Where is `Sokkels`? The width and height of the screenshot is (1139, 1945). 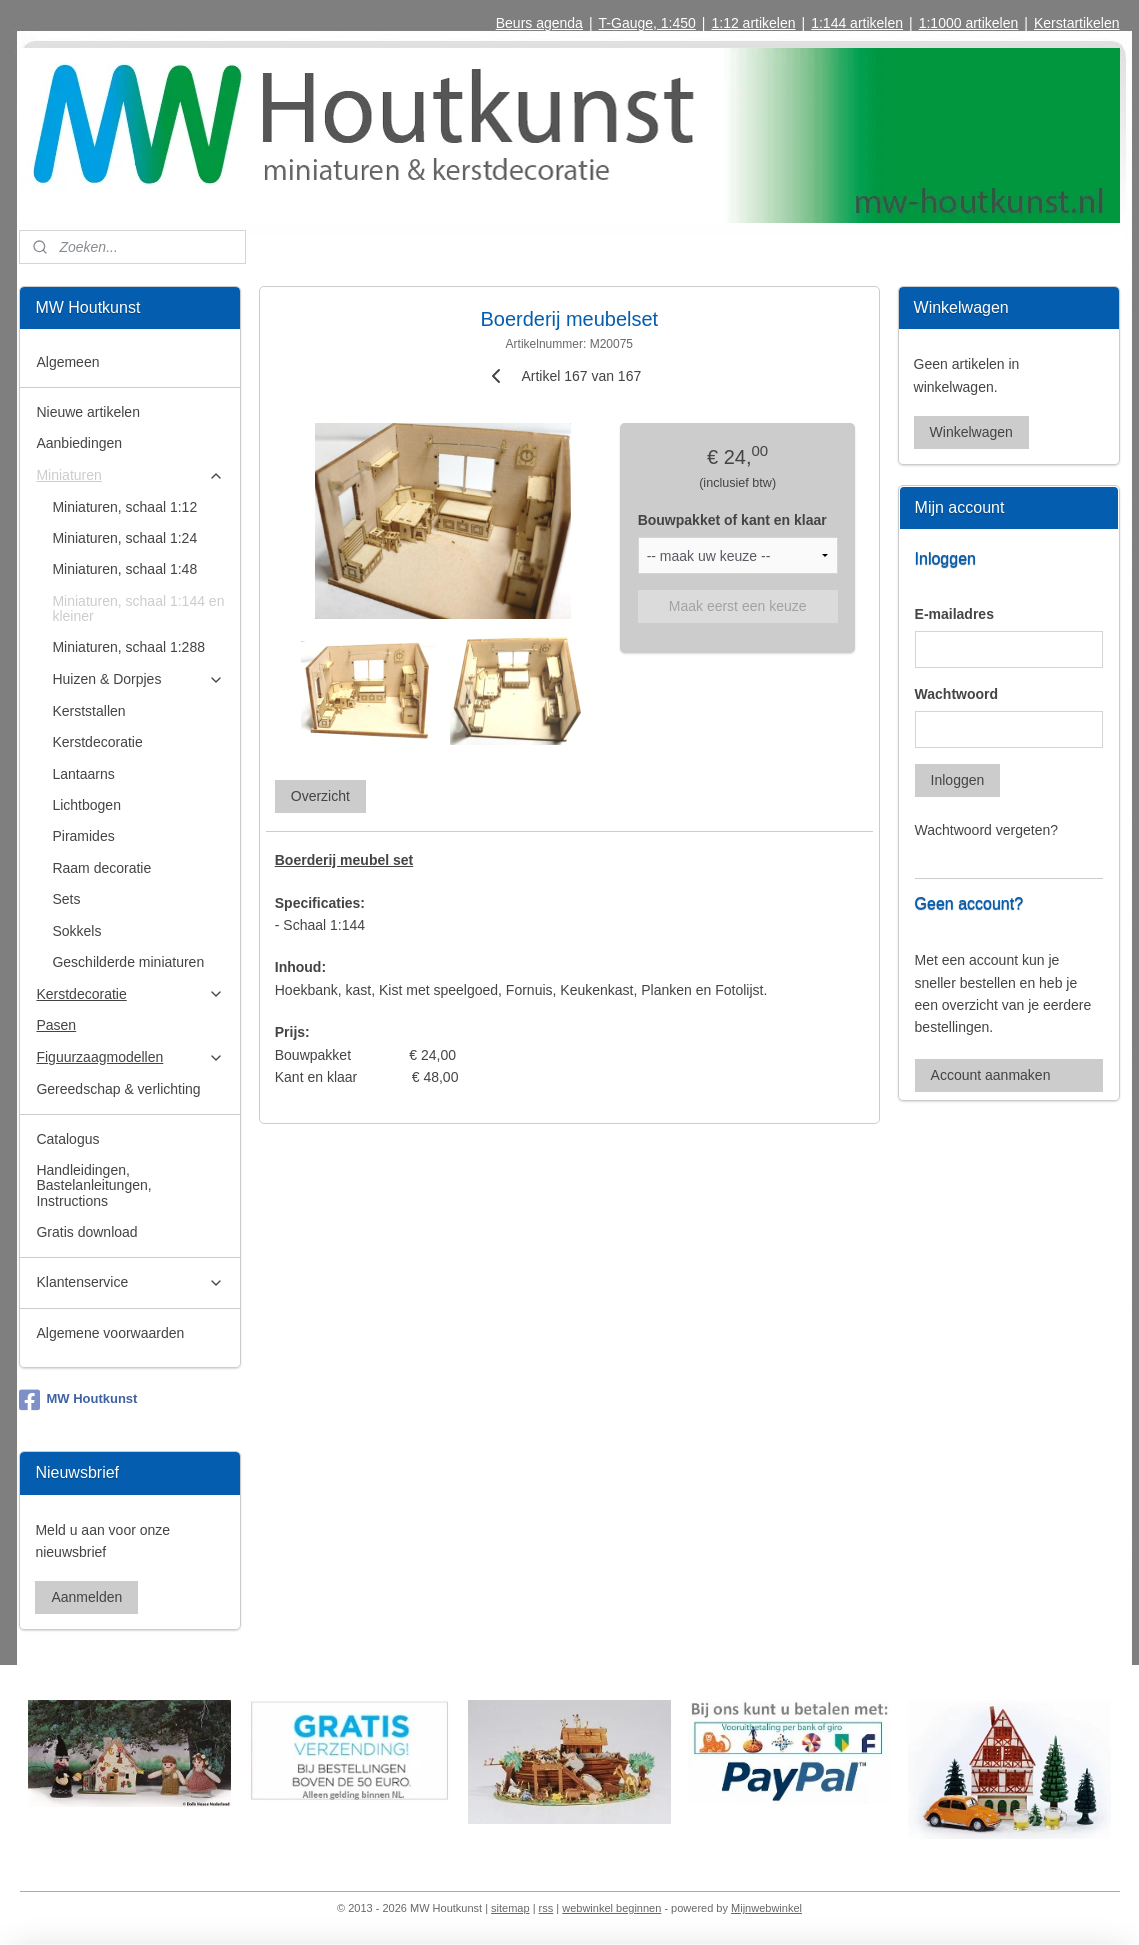 Sokkels is located at coordinates (76, 931).